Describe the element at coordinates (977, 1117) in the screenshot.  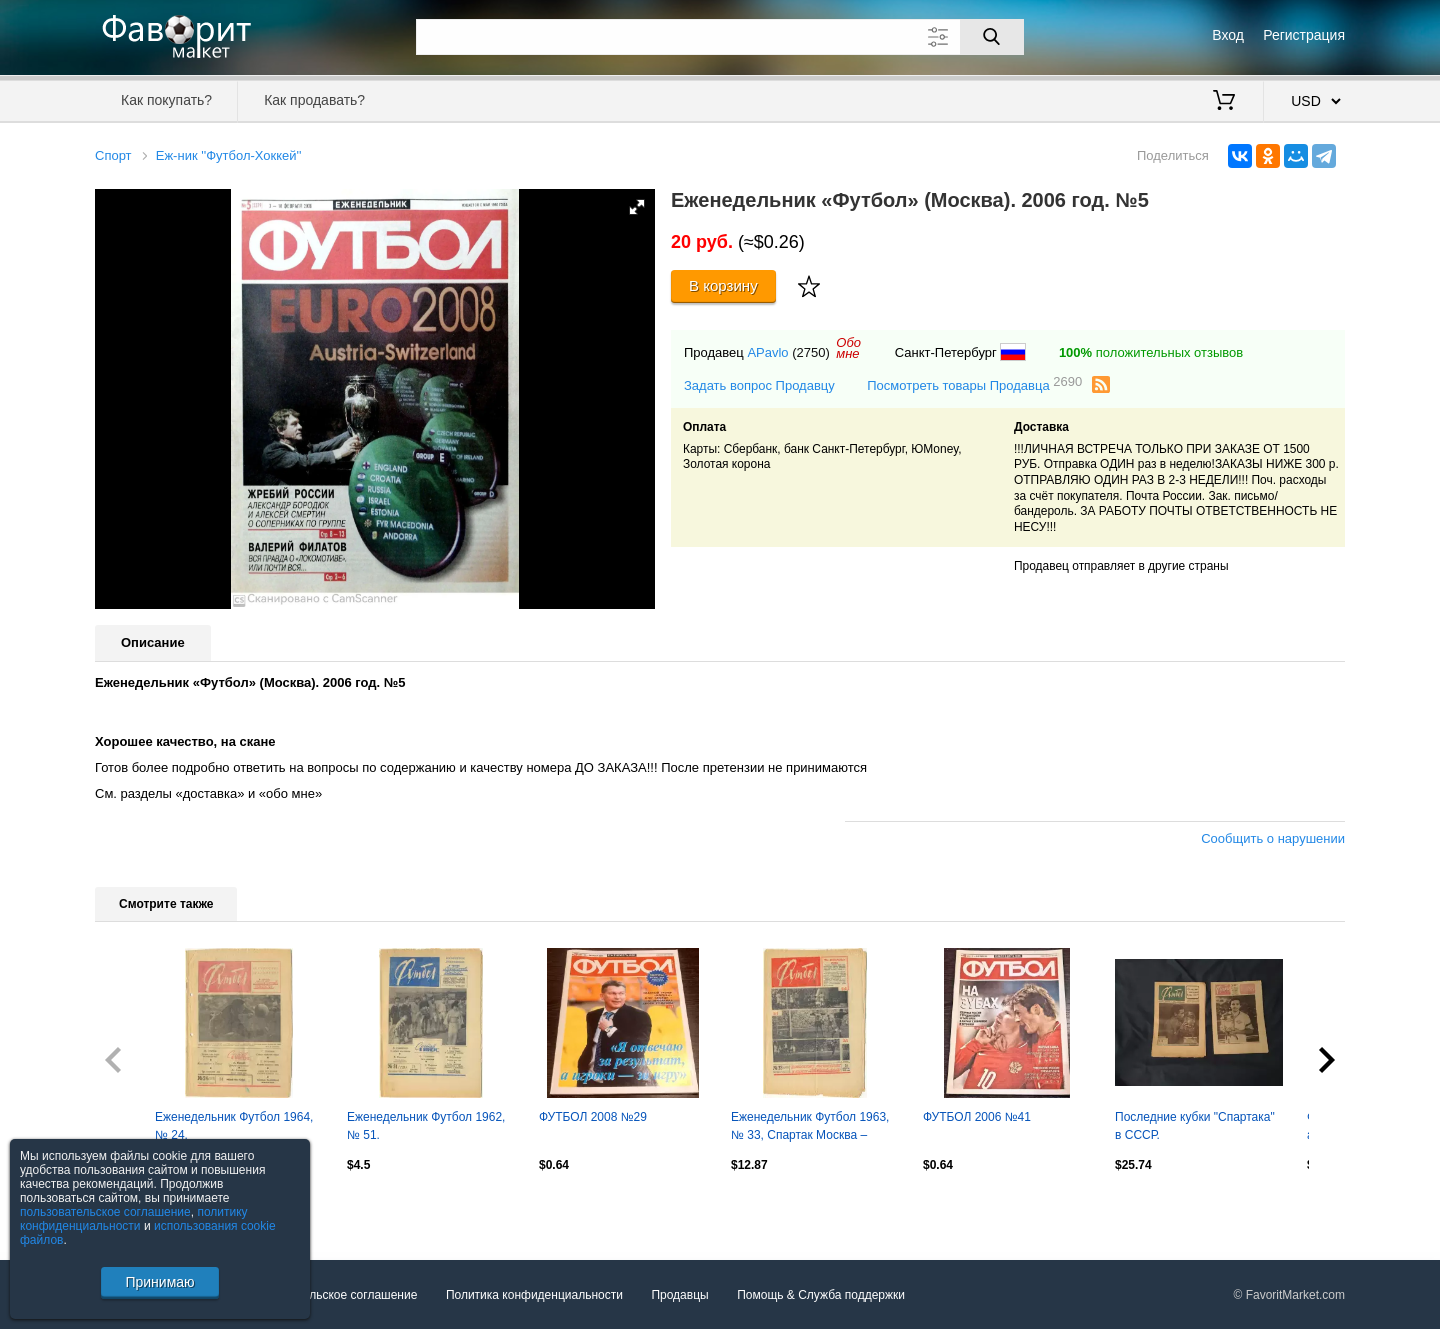
I see `ФУТБОЛ 2006 №41` at that location.